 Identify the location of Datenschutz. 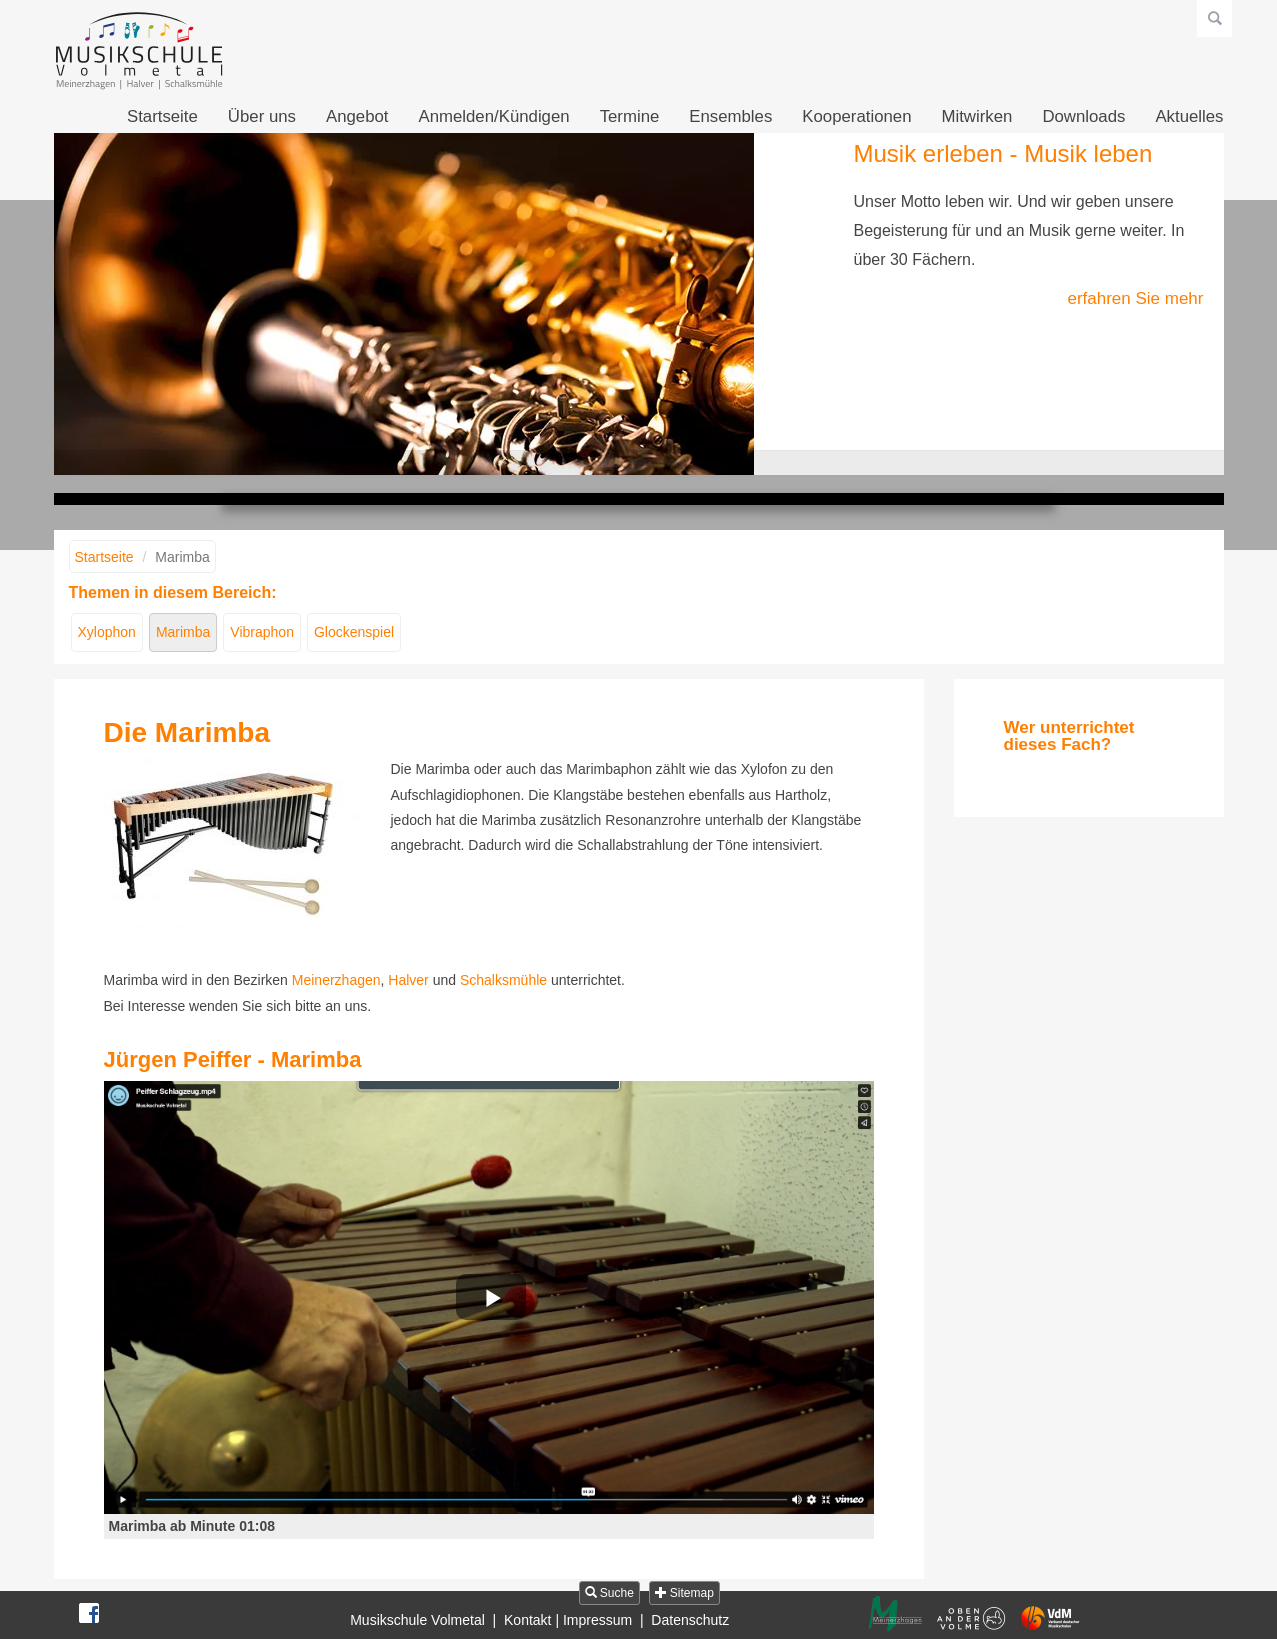
(690, 1620).